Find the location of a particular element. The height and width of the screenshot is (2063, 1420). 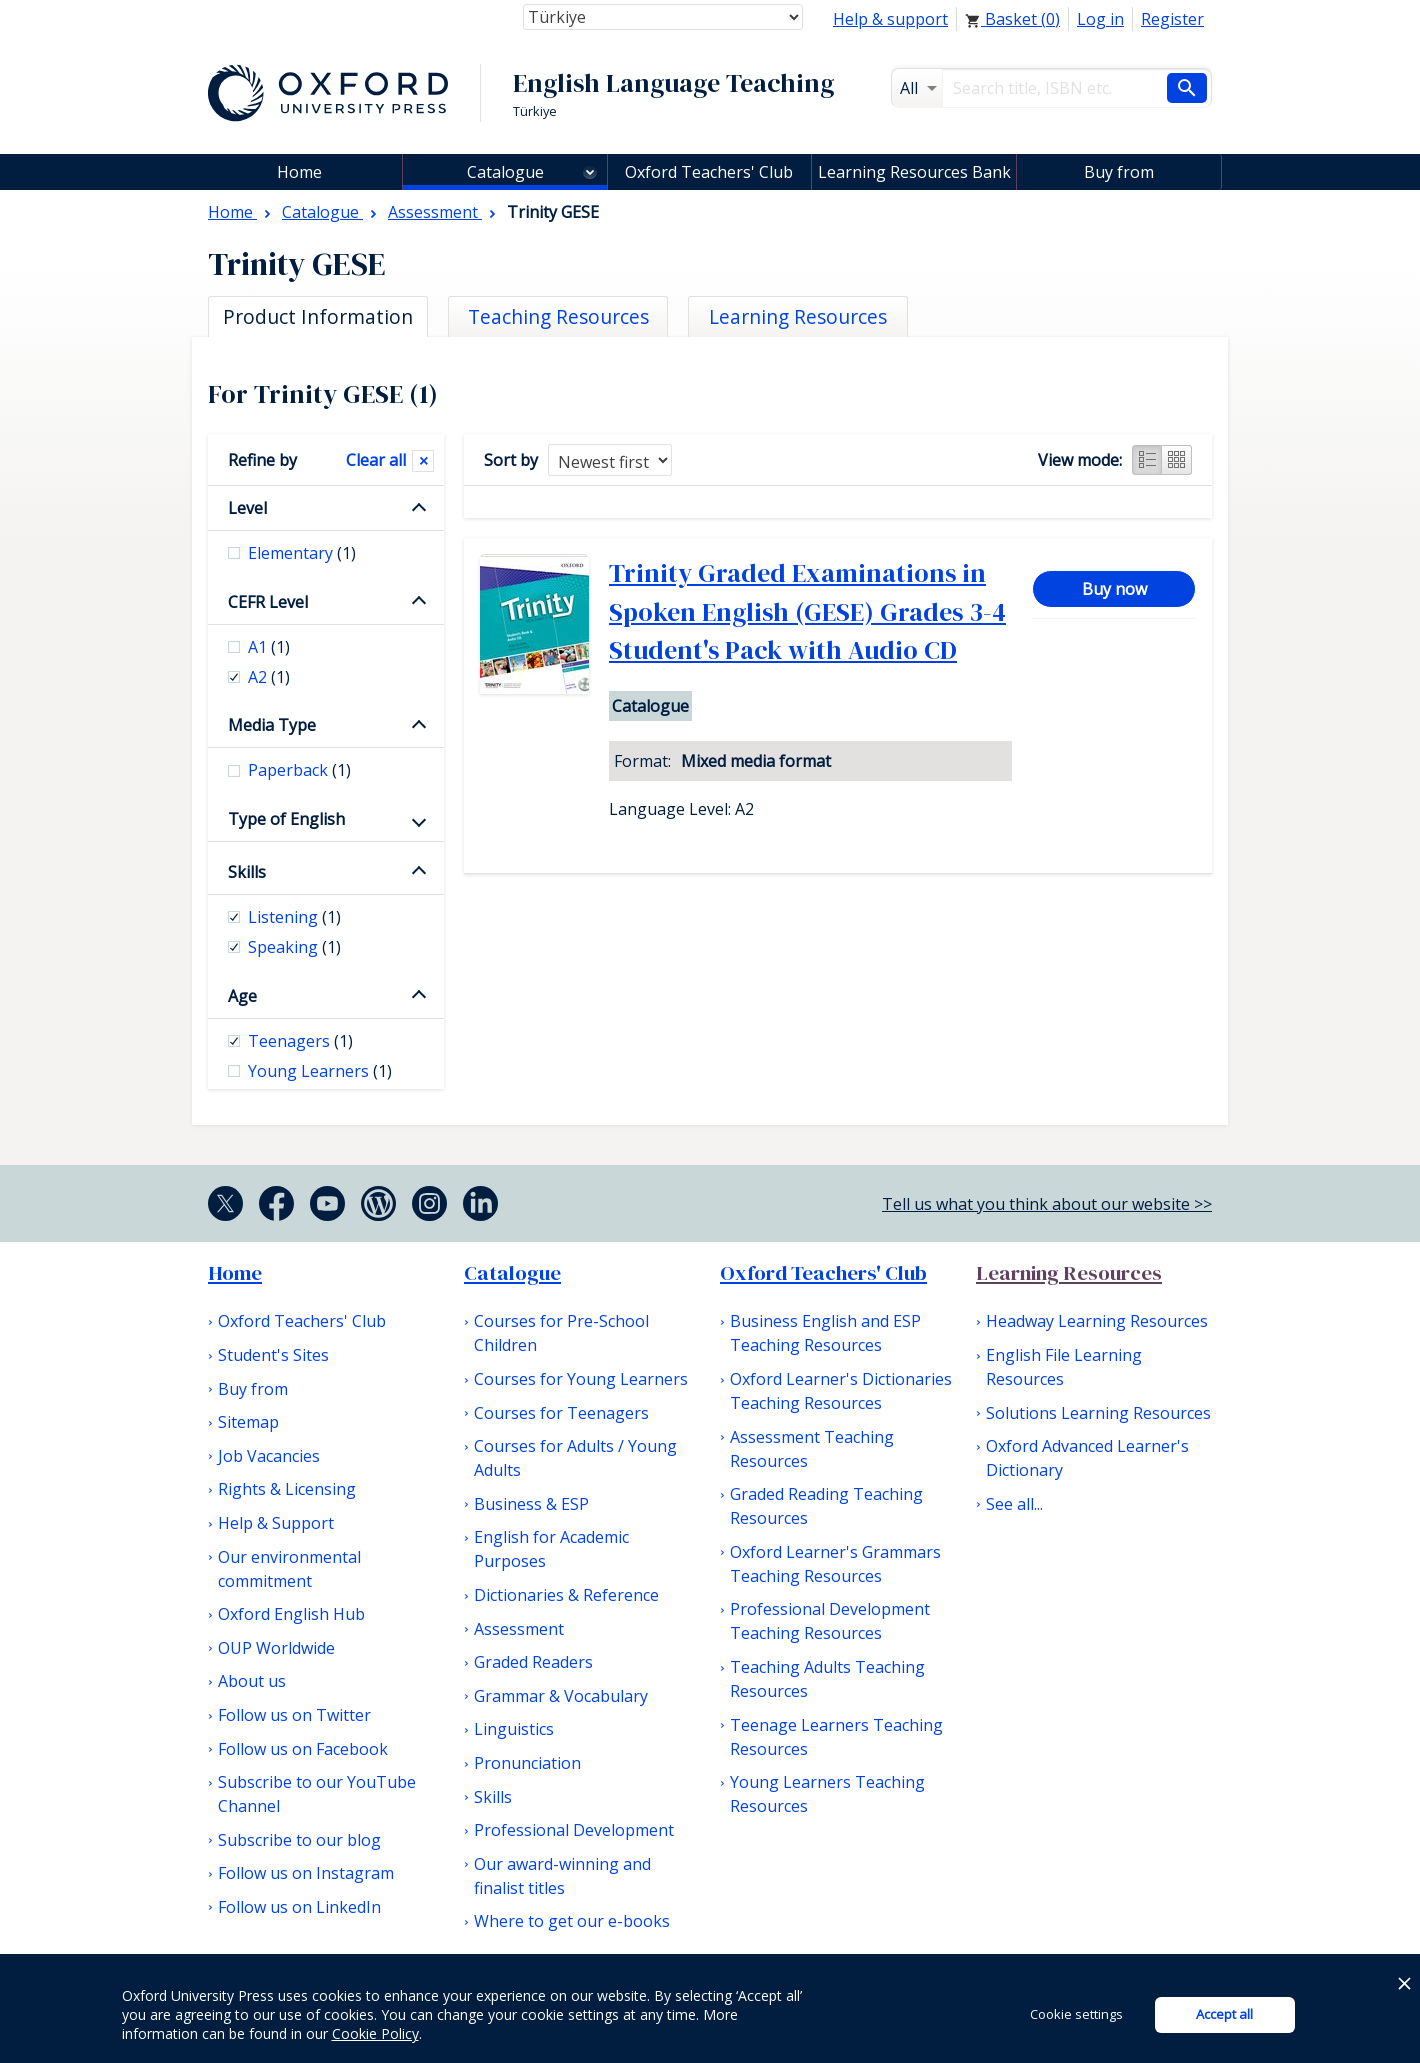

OUP Worldwide is located at coordinates (276, 1648).